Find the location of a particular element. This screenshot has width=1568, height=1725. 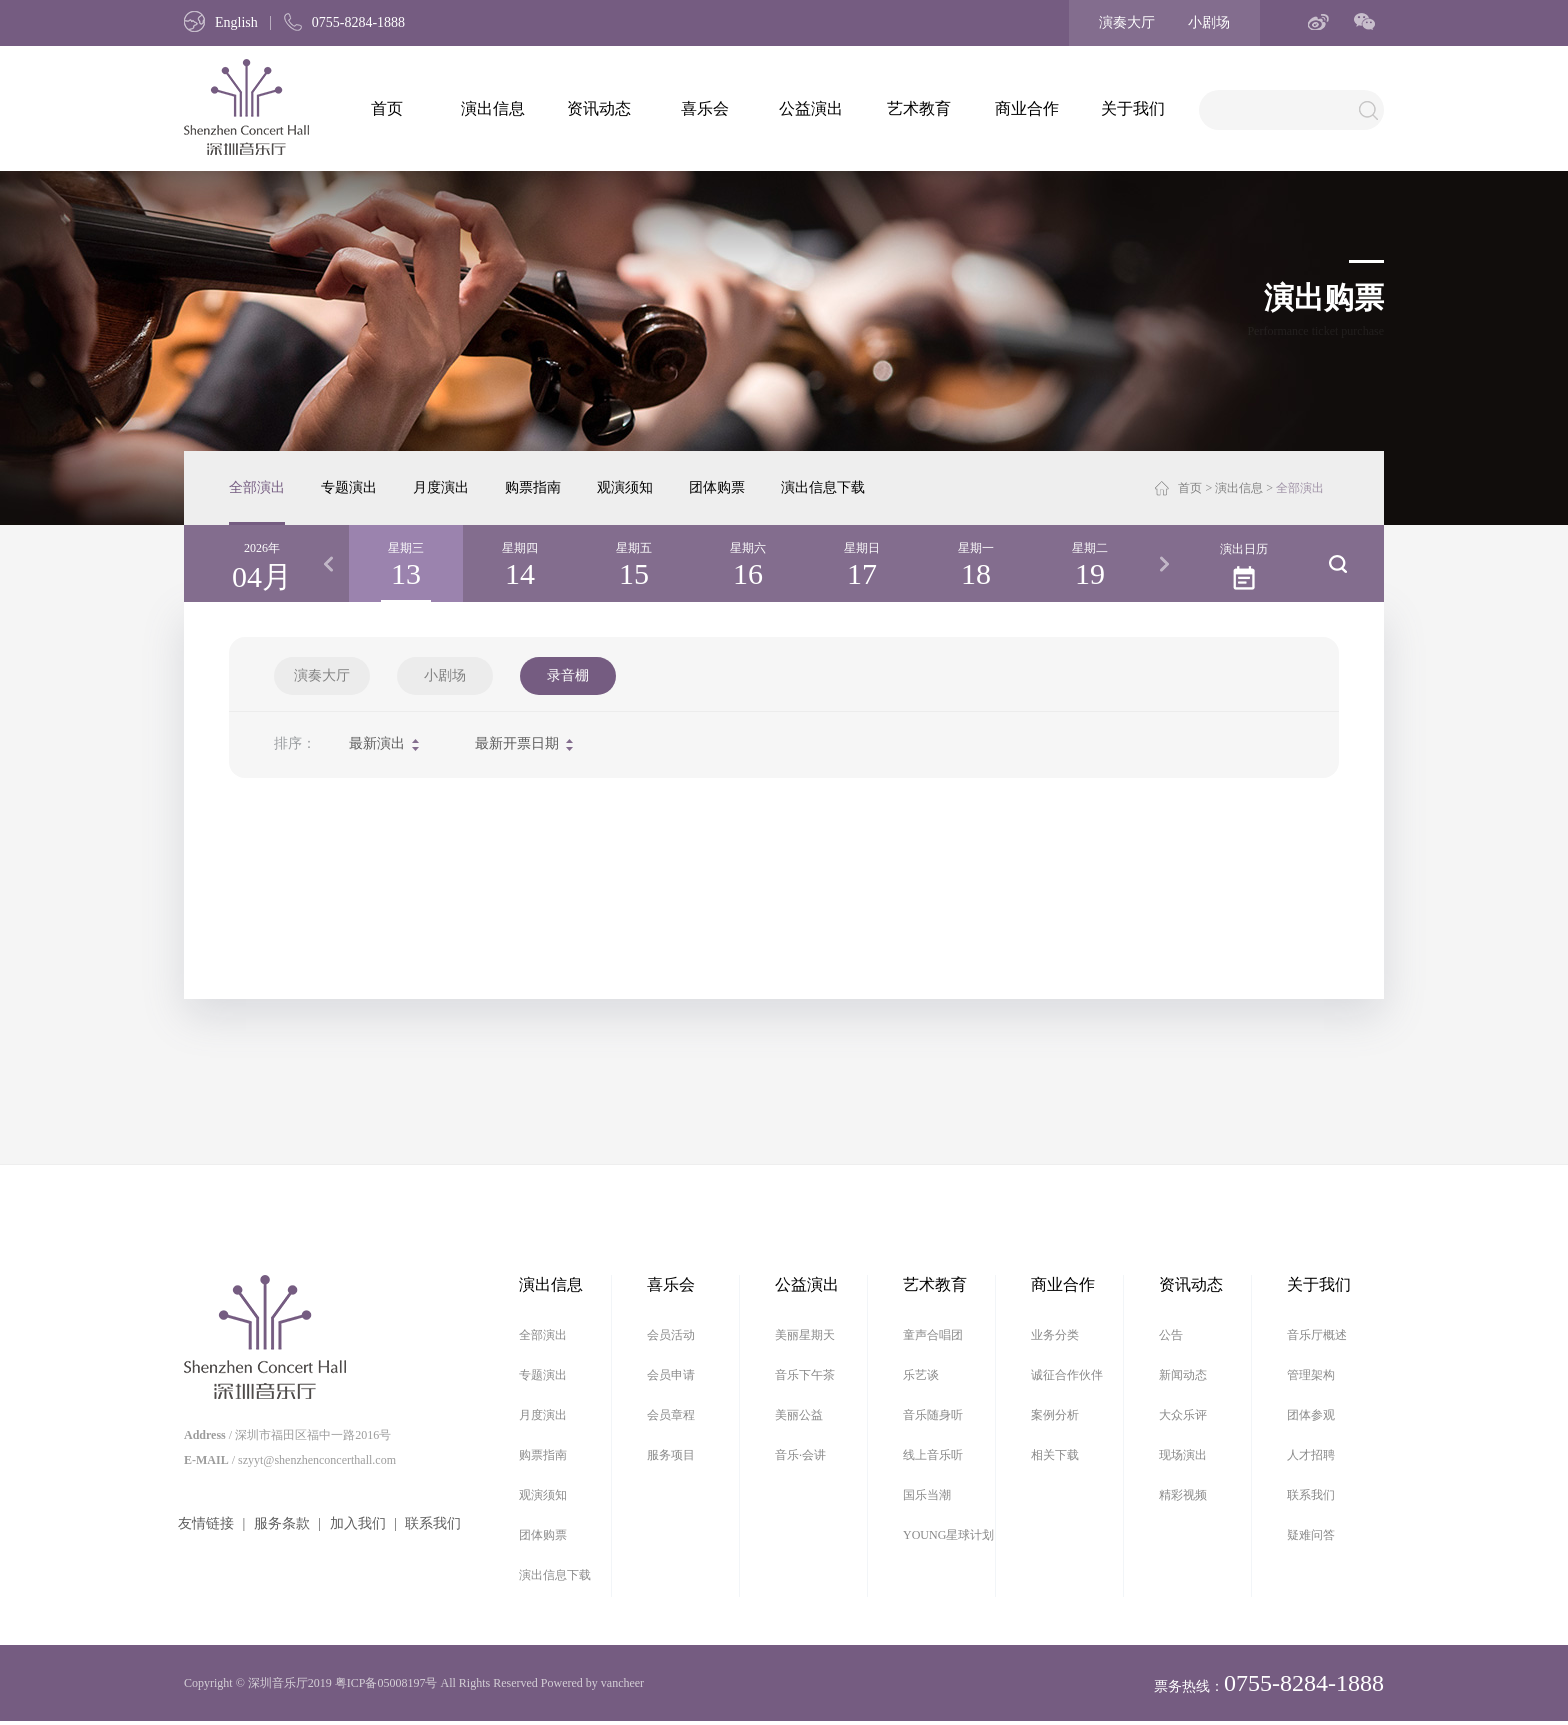

美丽公益 is located at coordinates (799, 1415).